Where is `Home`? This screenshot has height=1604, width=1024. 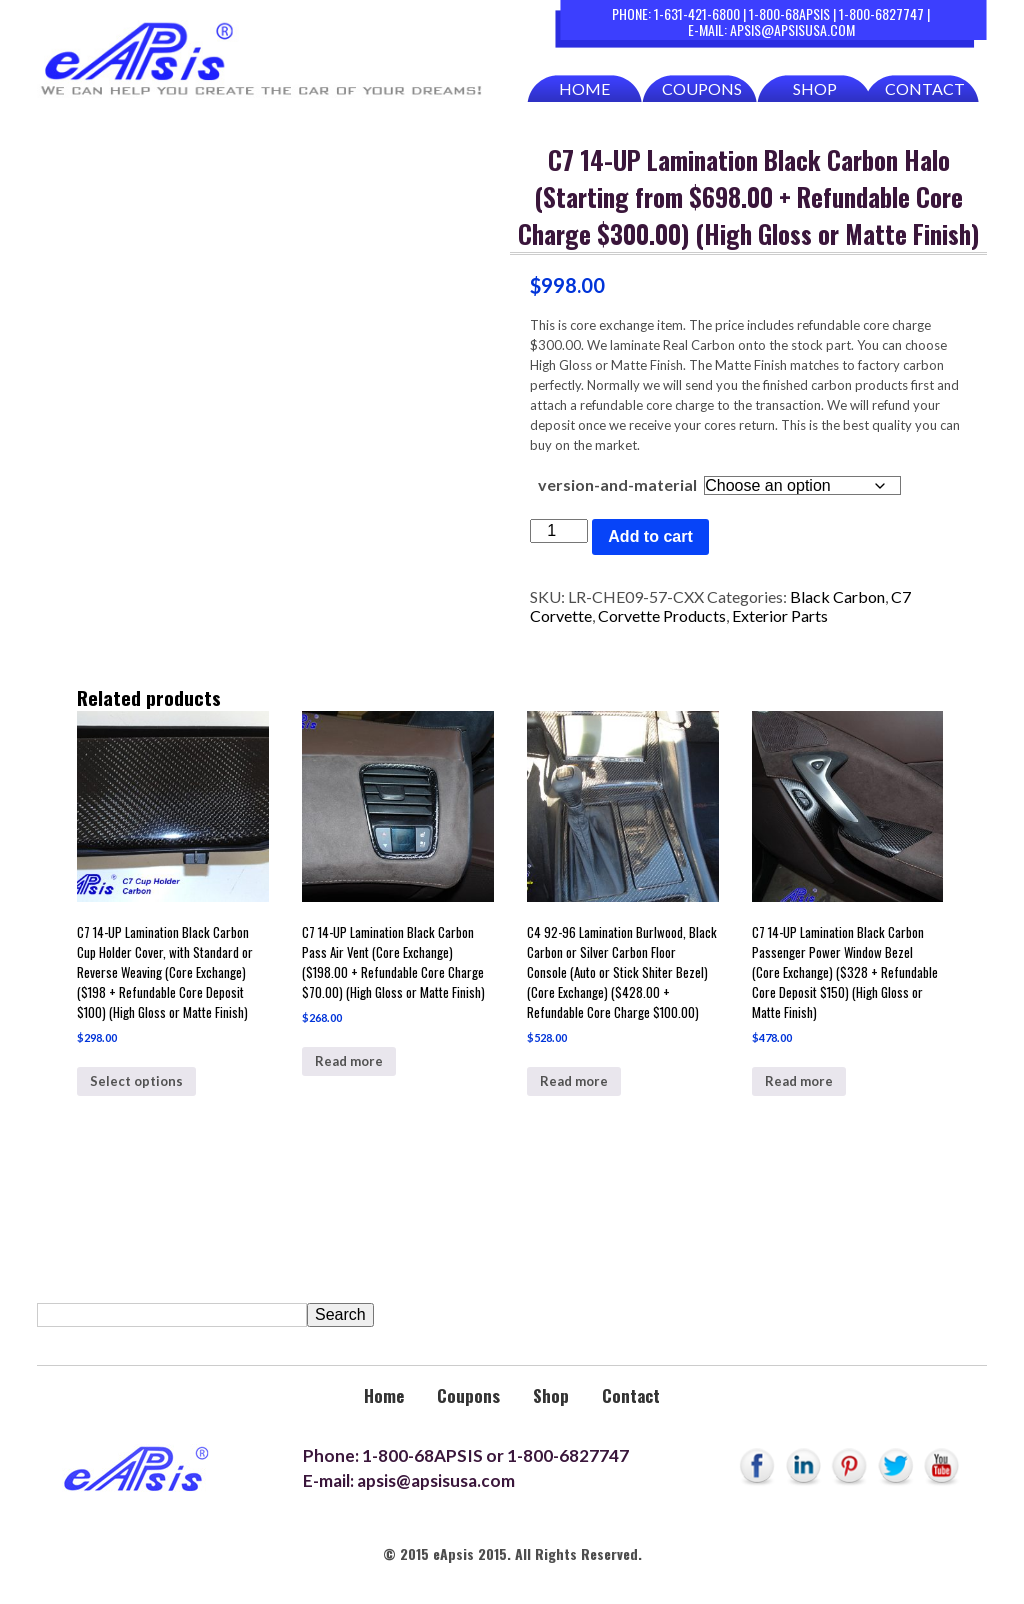 Home is located at coordinates (584, 88).